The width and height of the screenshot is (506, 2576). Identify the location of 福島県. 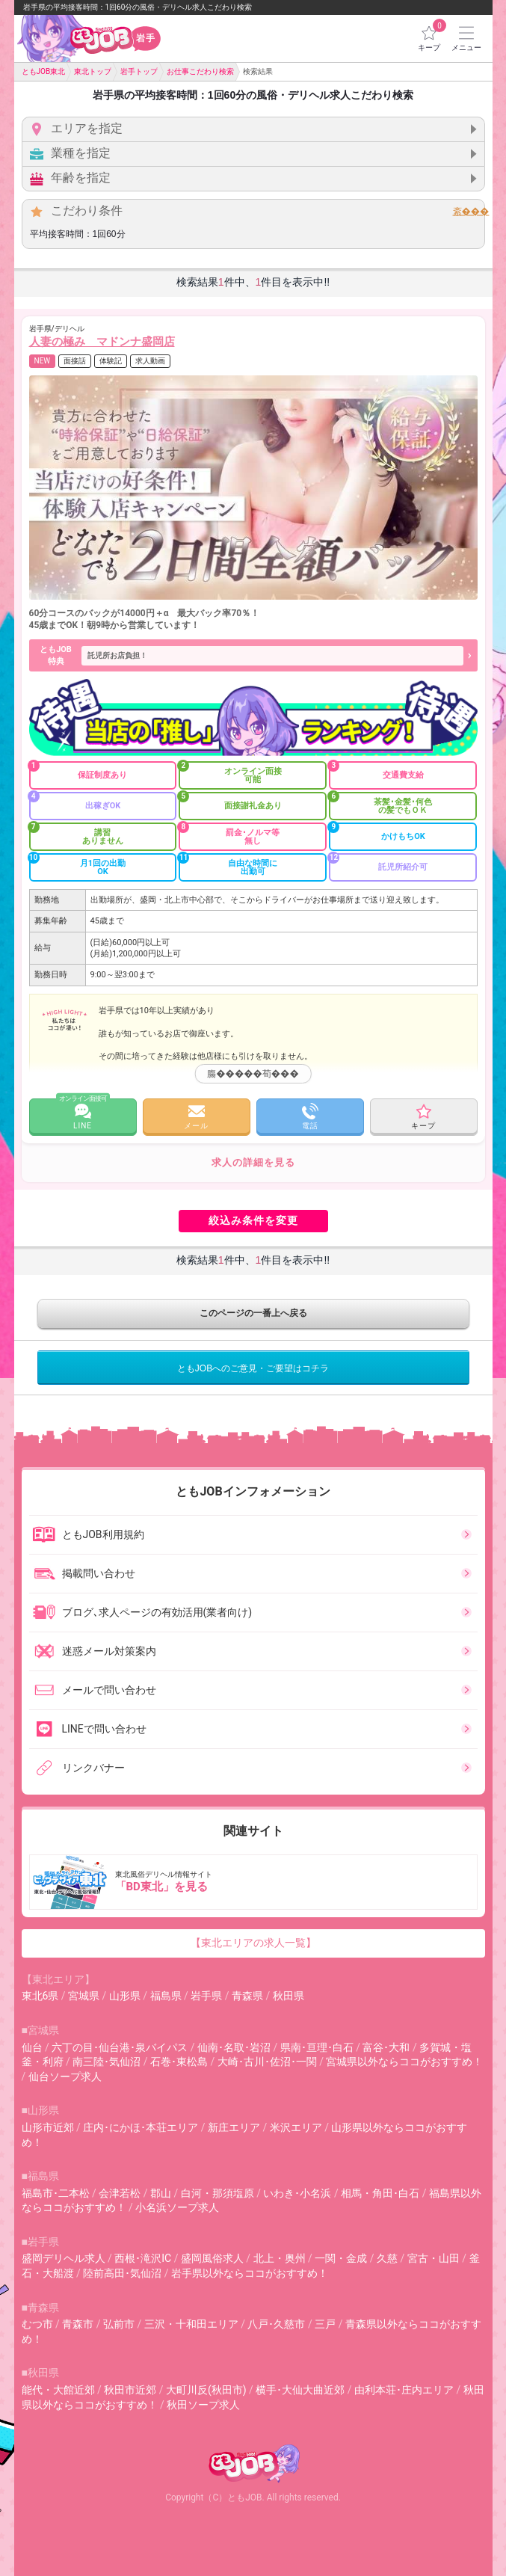
(166, 1996).